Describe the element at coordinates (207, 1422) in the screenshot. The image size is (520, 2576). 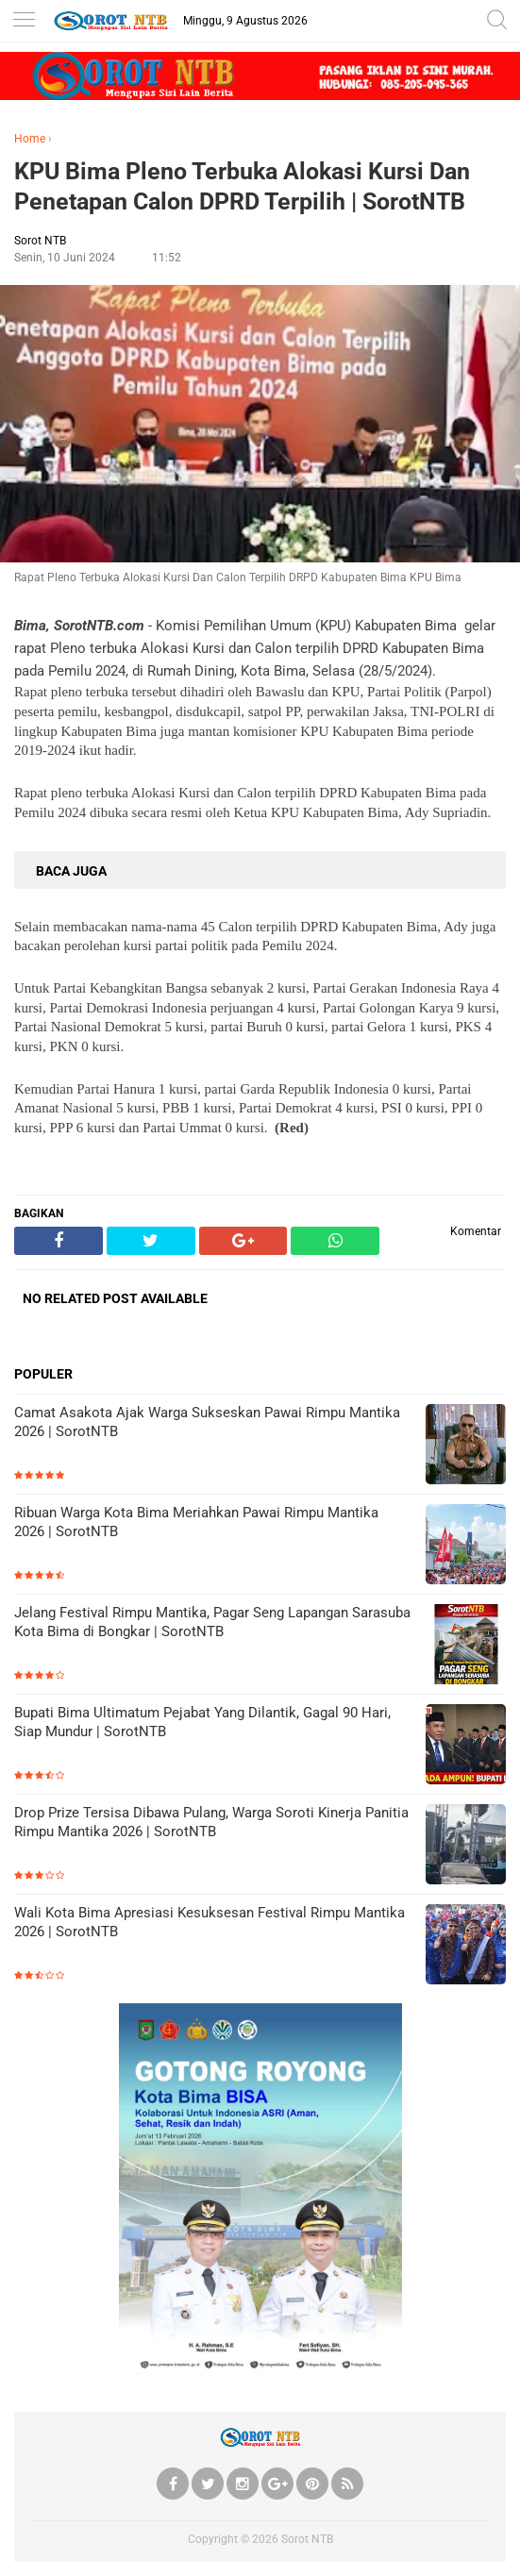
I see `Camat Asakota Ajak Warga Sukseskan Pawai Rimpu Mantika 2026 | SorotNTB` at that location.